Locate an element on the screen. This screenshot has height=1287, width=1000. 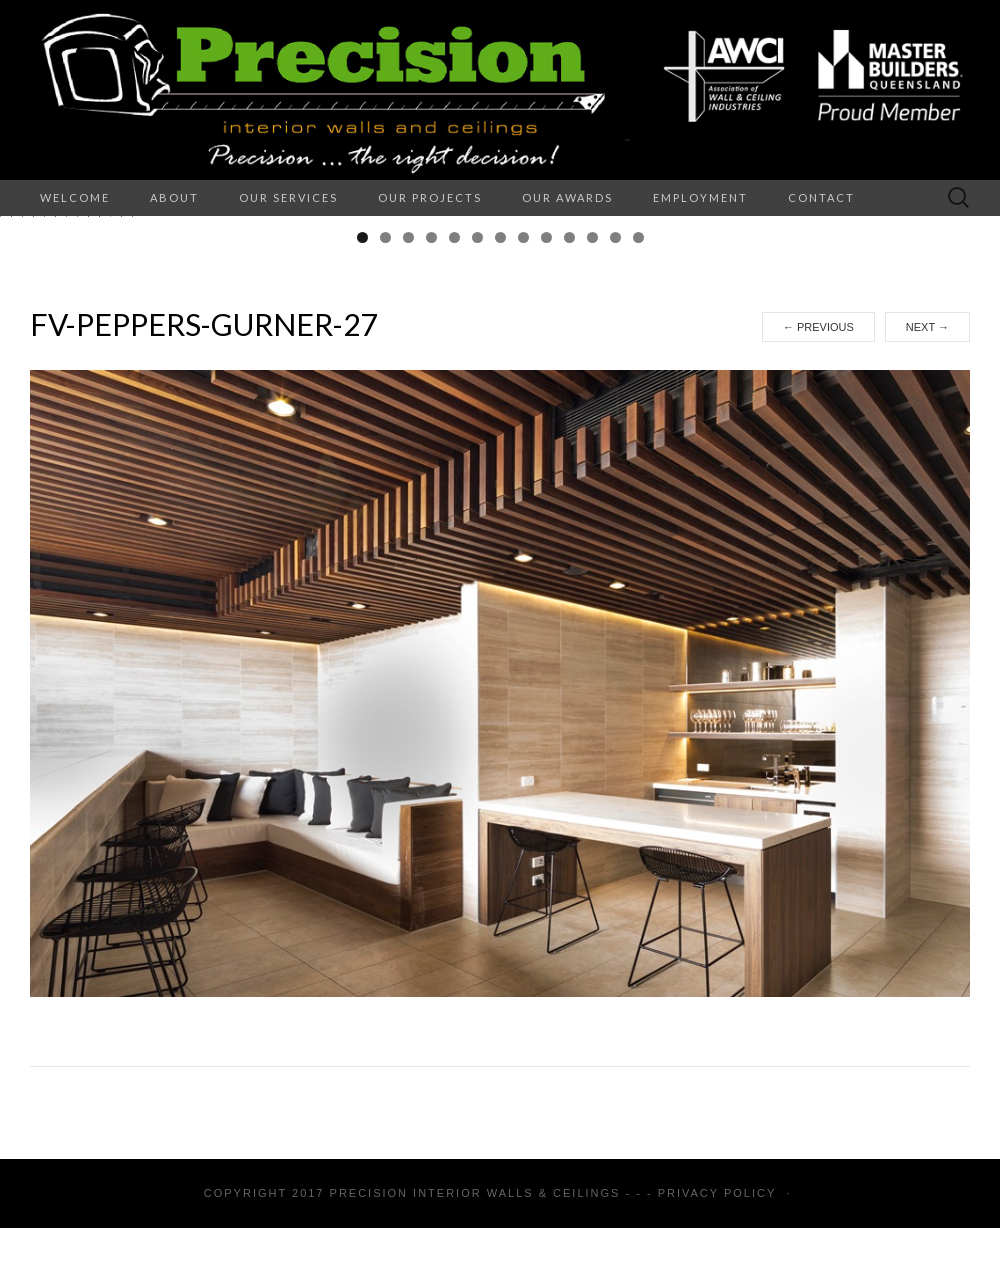
About is located at coordinates (174, 197).